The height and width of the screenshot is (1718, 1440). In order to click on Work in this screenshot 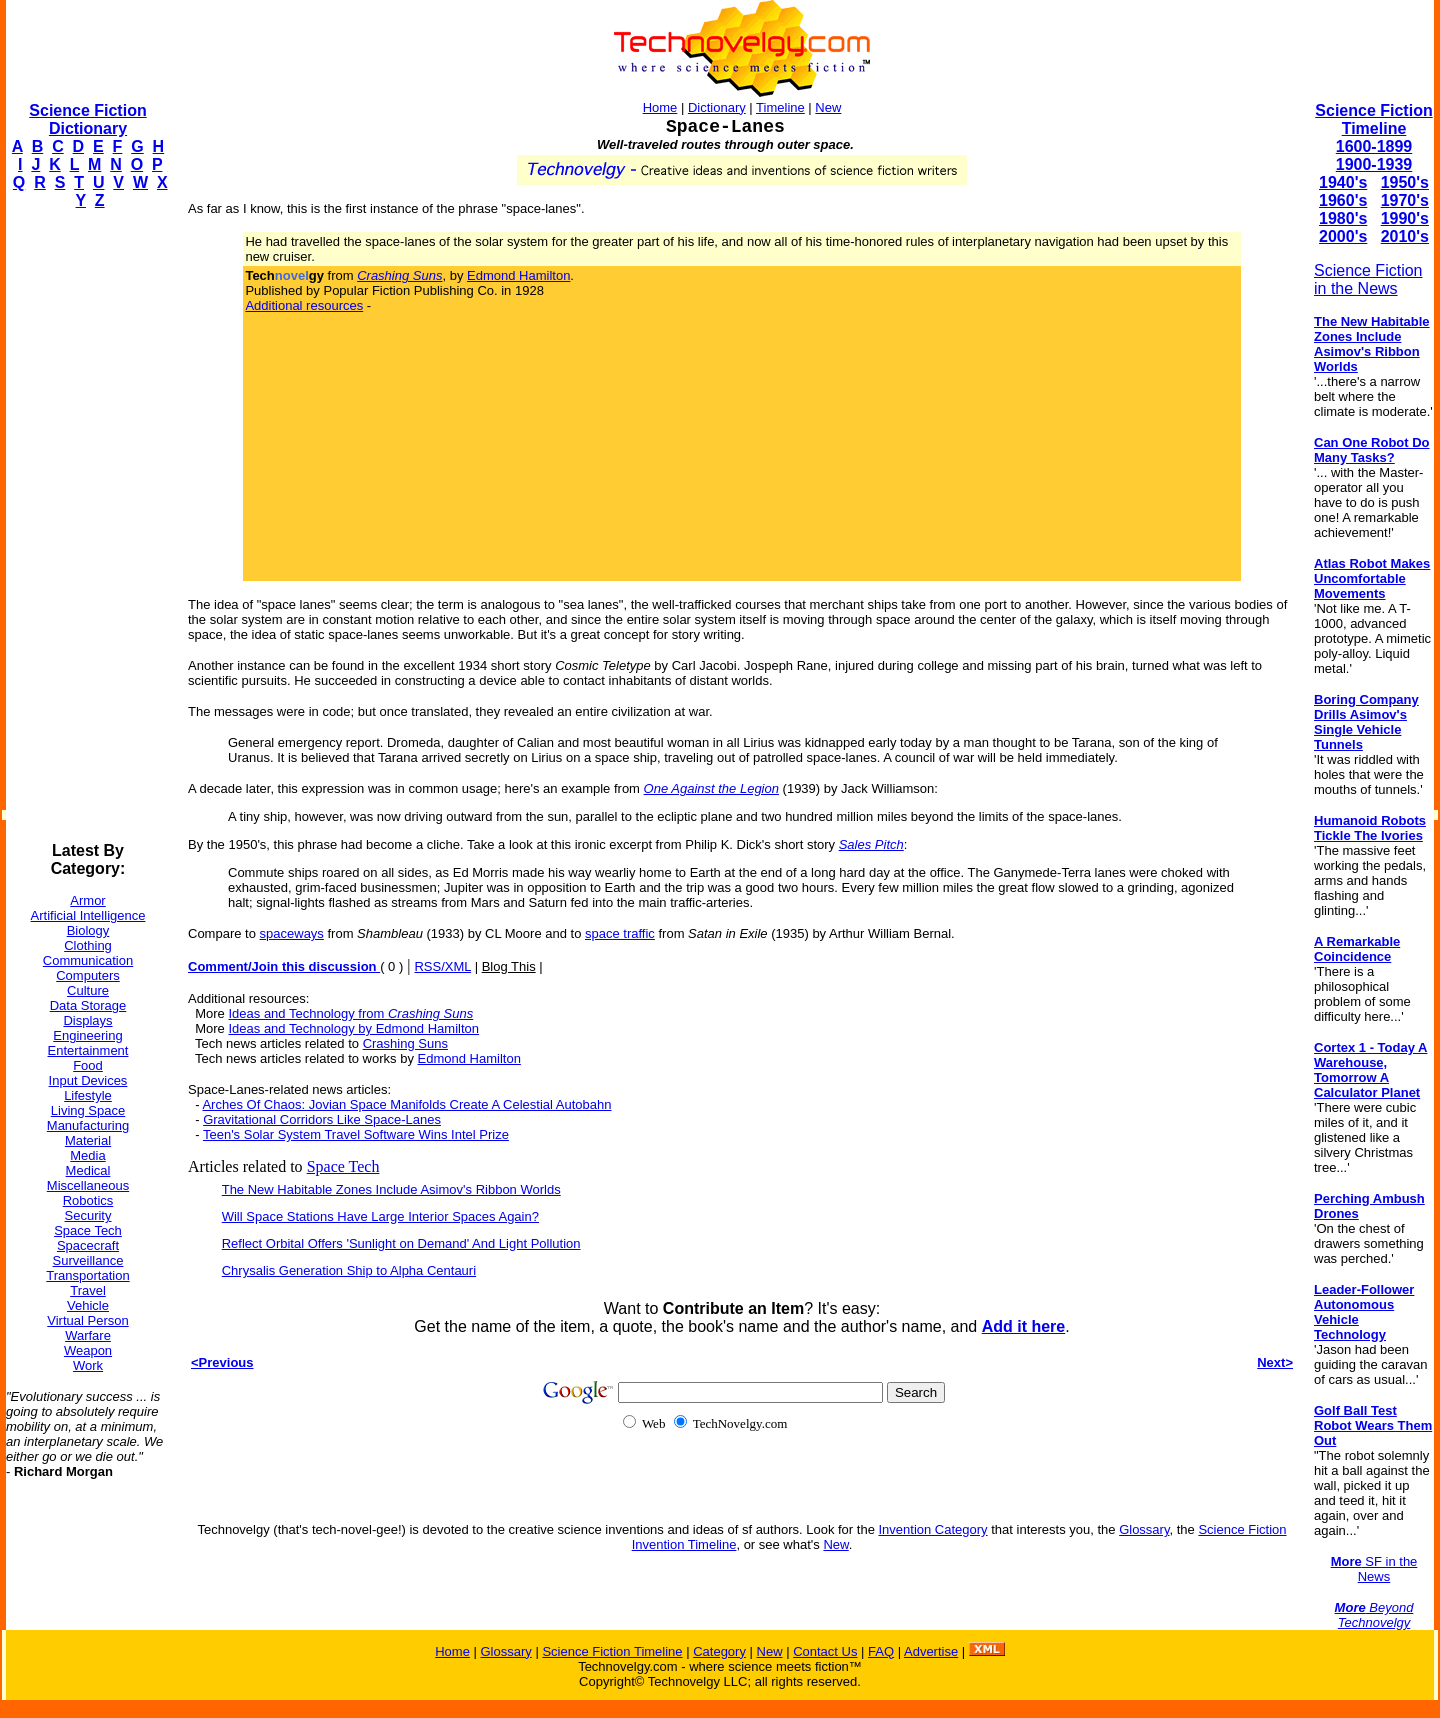, I will do `click(88, 1365)`.